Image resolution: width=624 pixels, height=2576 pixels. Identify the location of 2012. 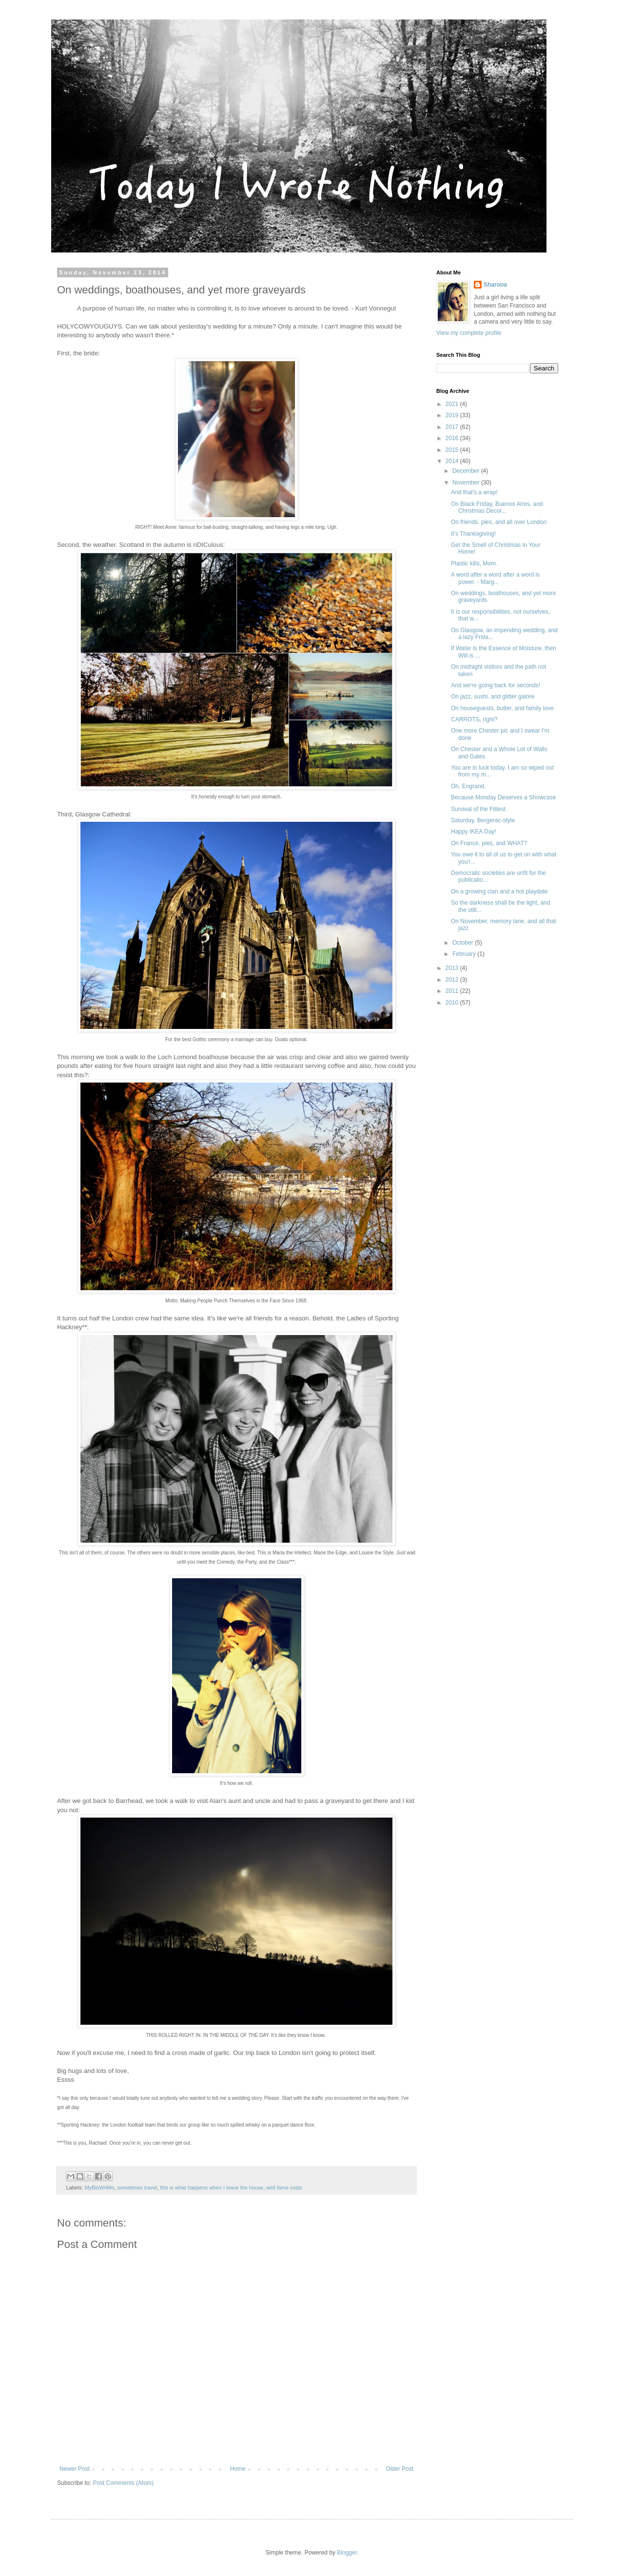
(453, 979).